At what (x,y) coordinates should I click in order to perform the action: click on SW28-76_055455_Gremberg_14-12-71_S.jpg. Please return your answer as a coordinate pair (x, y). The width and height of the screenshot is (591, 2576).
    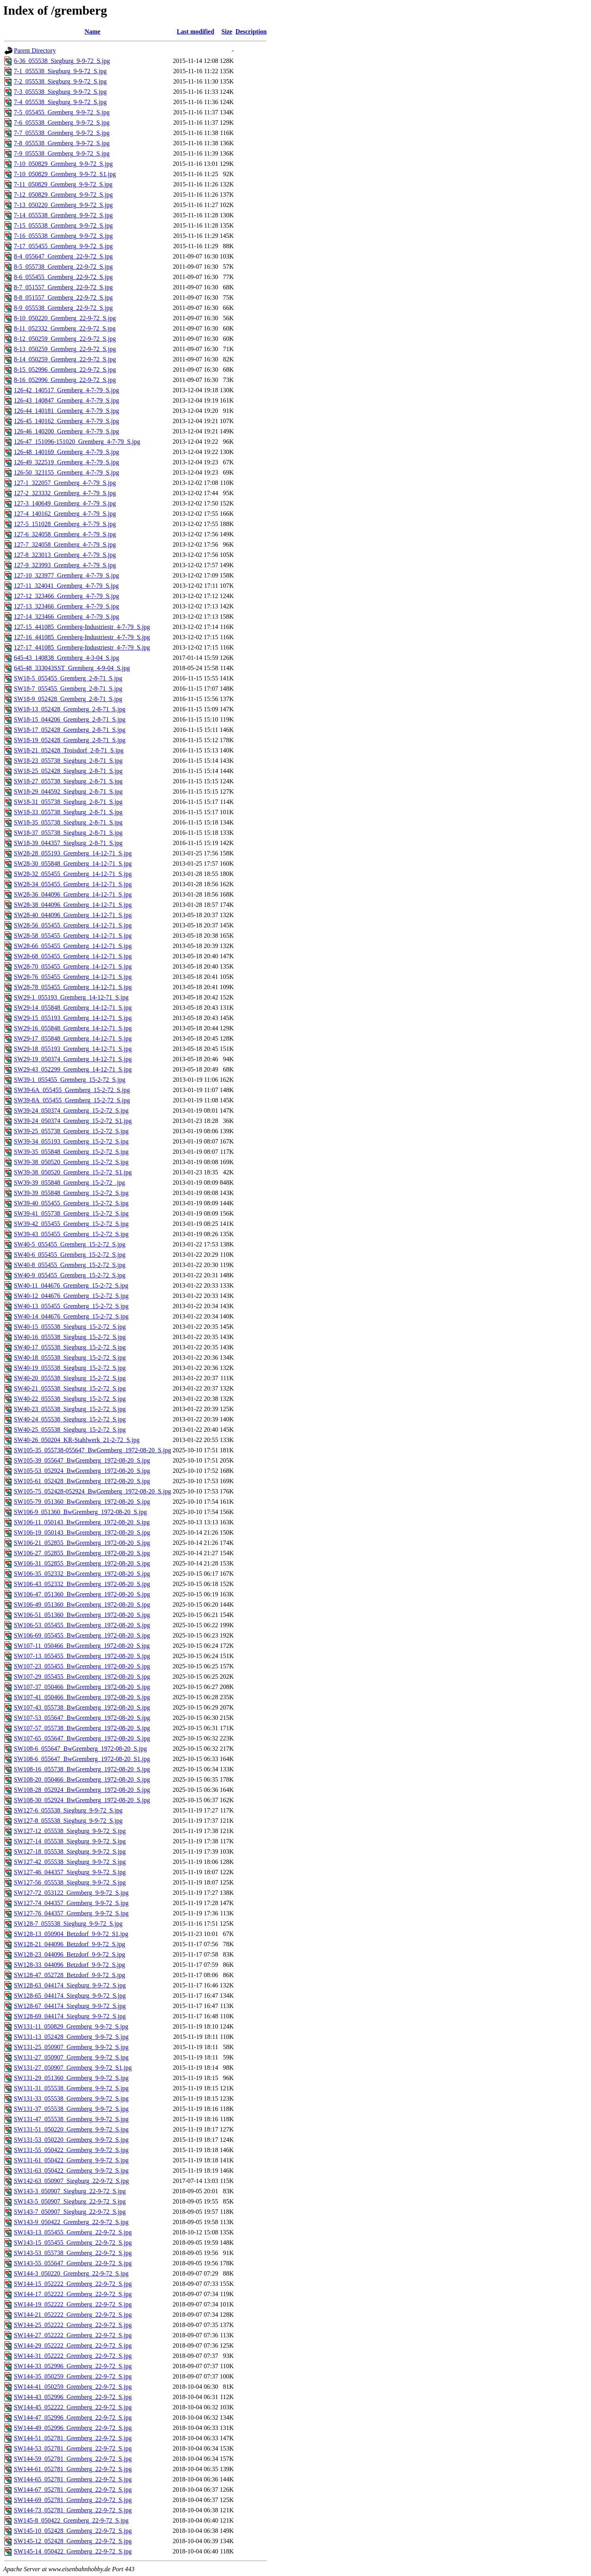
    Looking at the image, I should click on (73, 976).